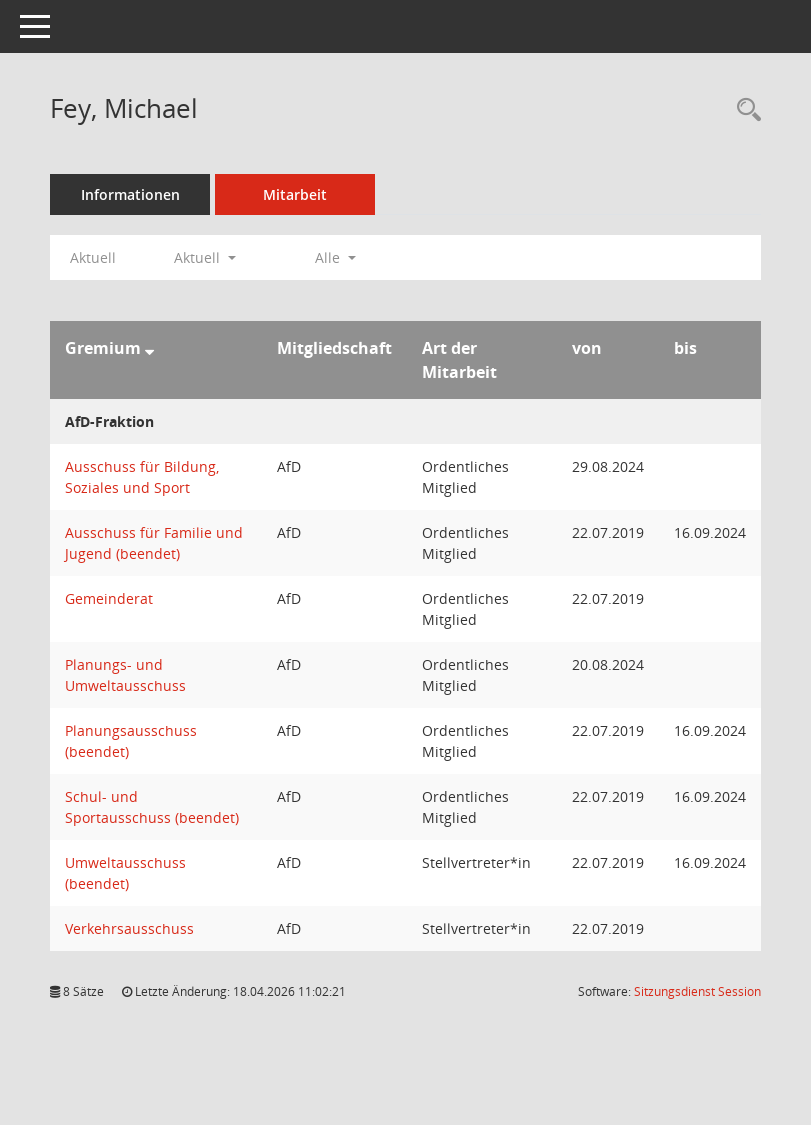 This screenshot has height=1125, width=811. Describe the element at coordinates (697, 991) in the screenshot. I see `Sitzungsdienst` at that location.